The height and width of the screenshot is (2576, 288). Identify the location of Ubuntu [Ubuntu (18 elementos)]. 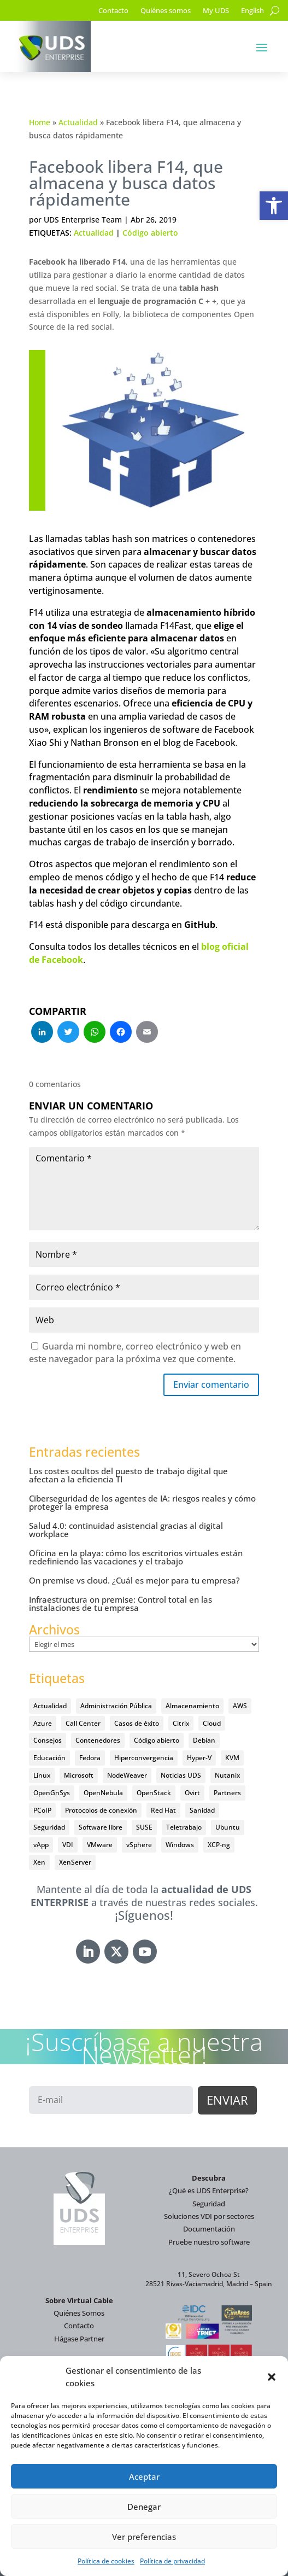
(227, 1827).